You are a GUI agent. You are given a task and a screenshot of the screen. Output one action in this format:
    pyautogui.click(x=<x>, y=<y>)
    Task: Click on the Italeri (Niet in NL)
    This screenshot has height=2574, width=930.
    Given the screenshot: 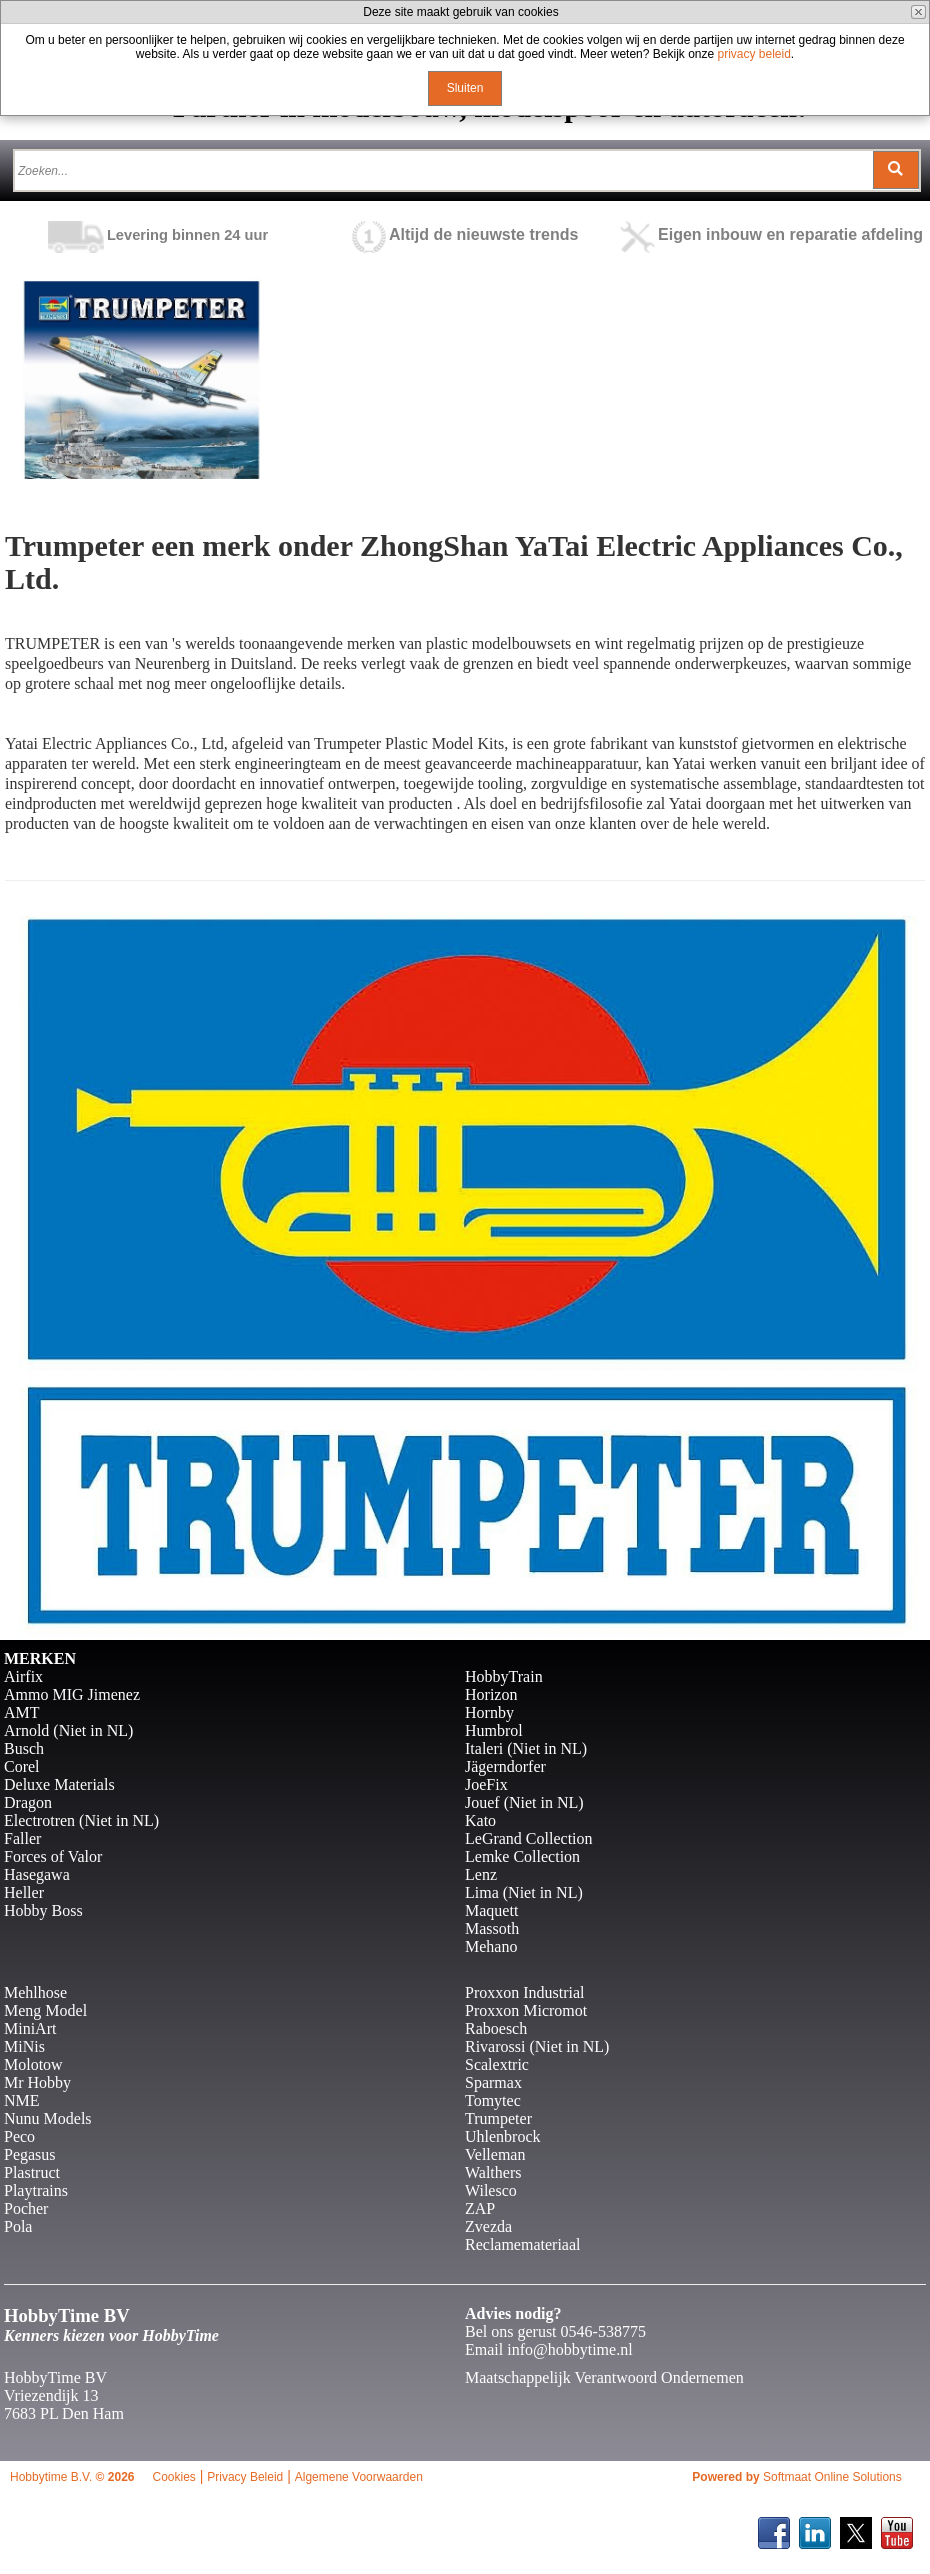 What is the action you would take?
    pyautogui.click(x=526, y=1748)
    